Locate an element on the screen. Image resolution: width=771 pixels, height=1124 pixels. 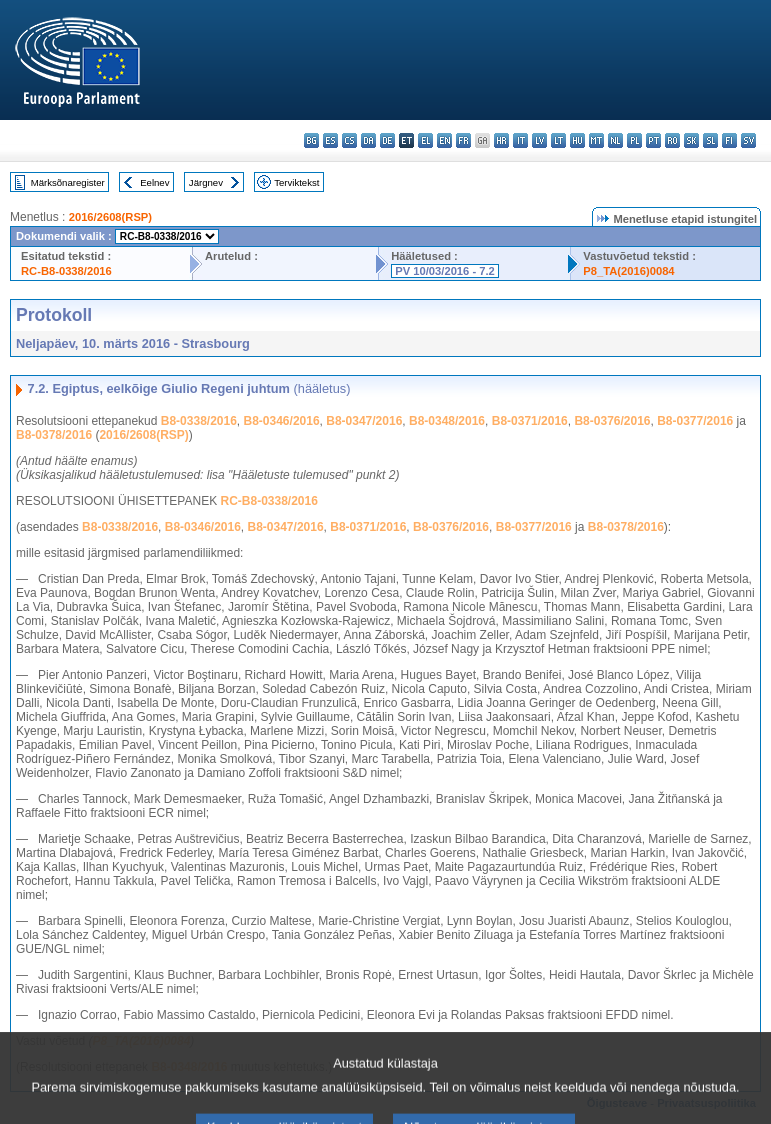
cs - čeština is located at coordinates (349, 140).